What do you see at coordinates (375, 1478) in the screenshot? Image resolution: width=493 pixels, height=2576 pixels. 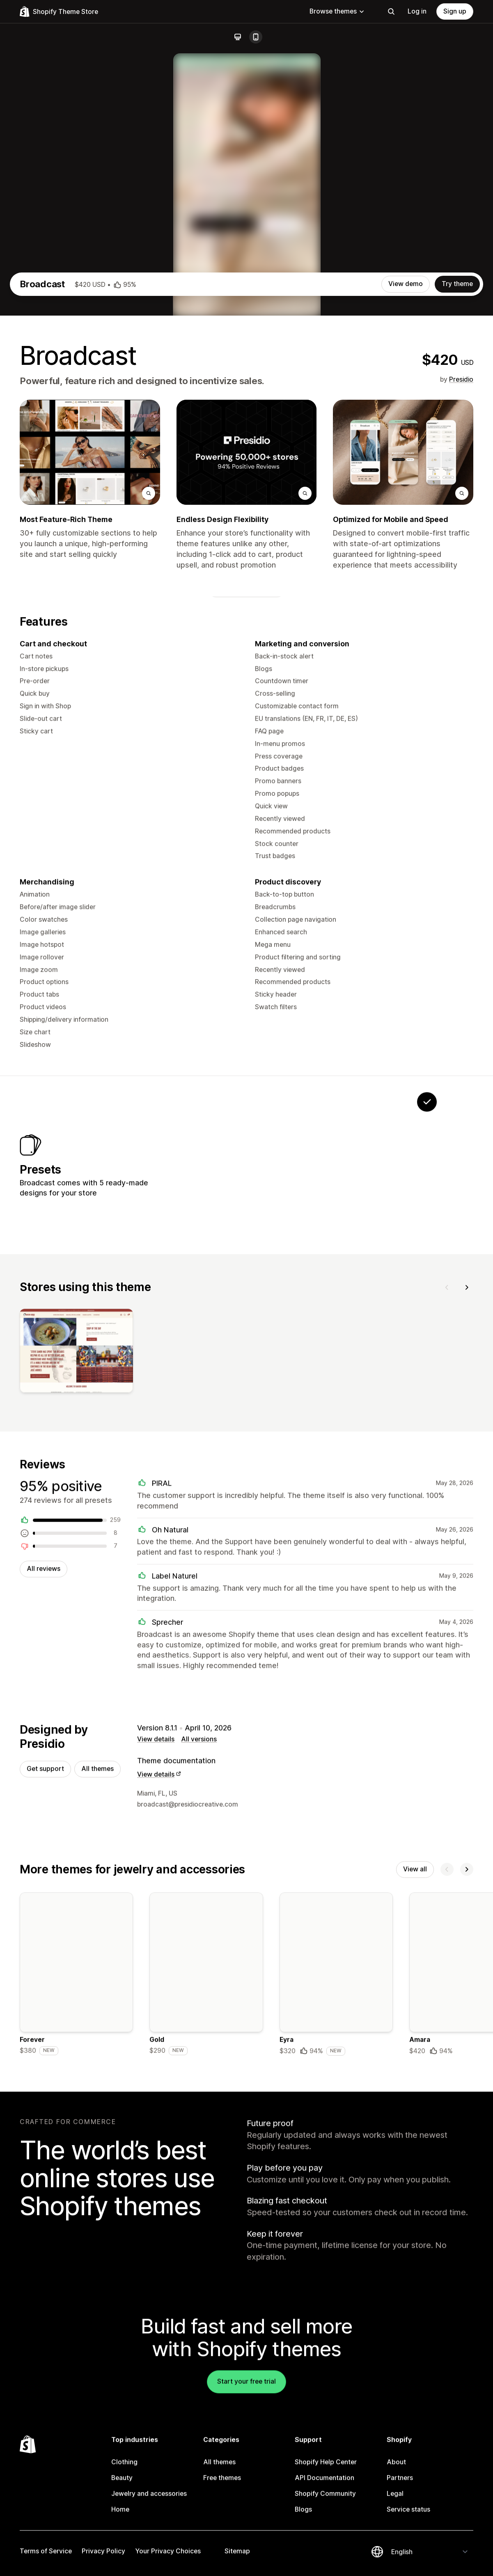 I see `[View Relay]` at bounding box center [375, 1478].